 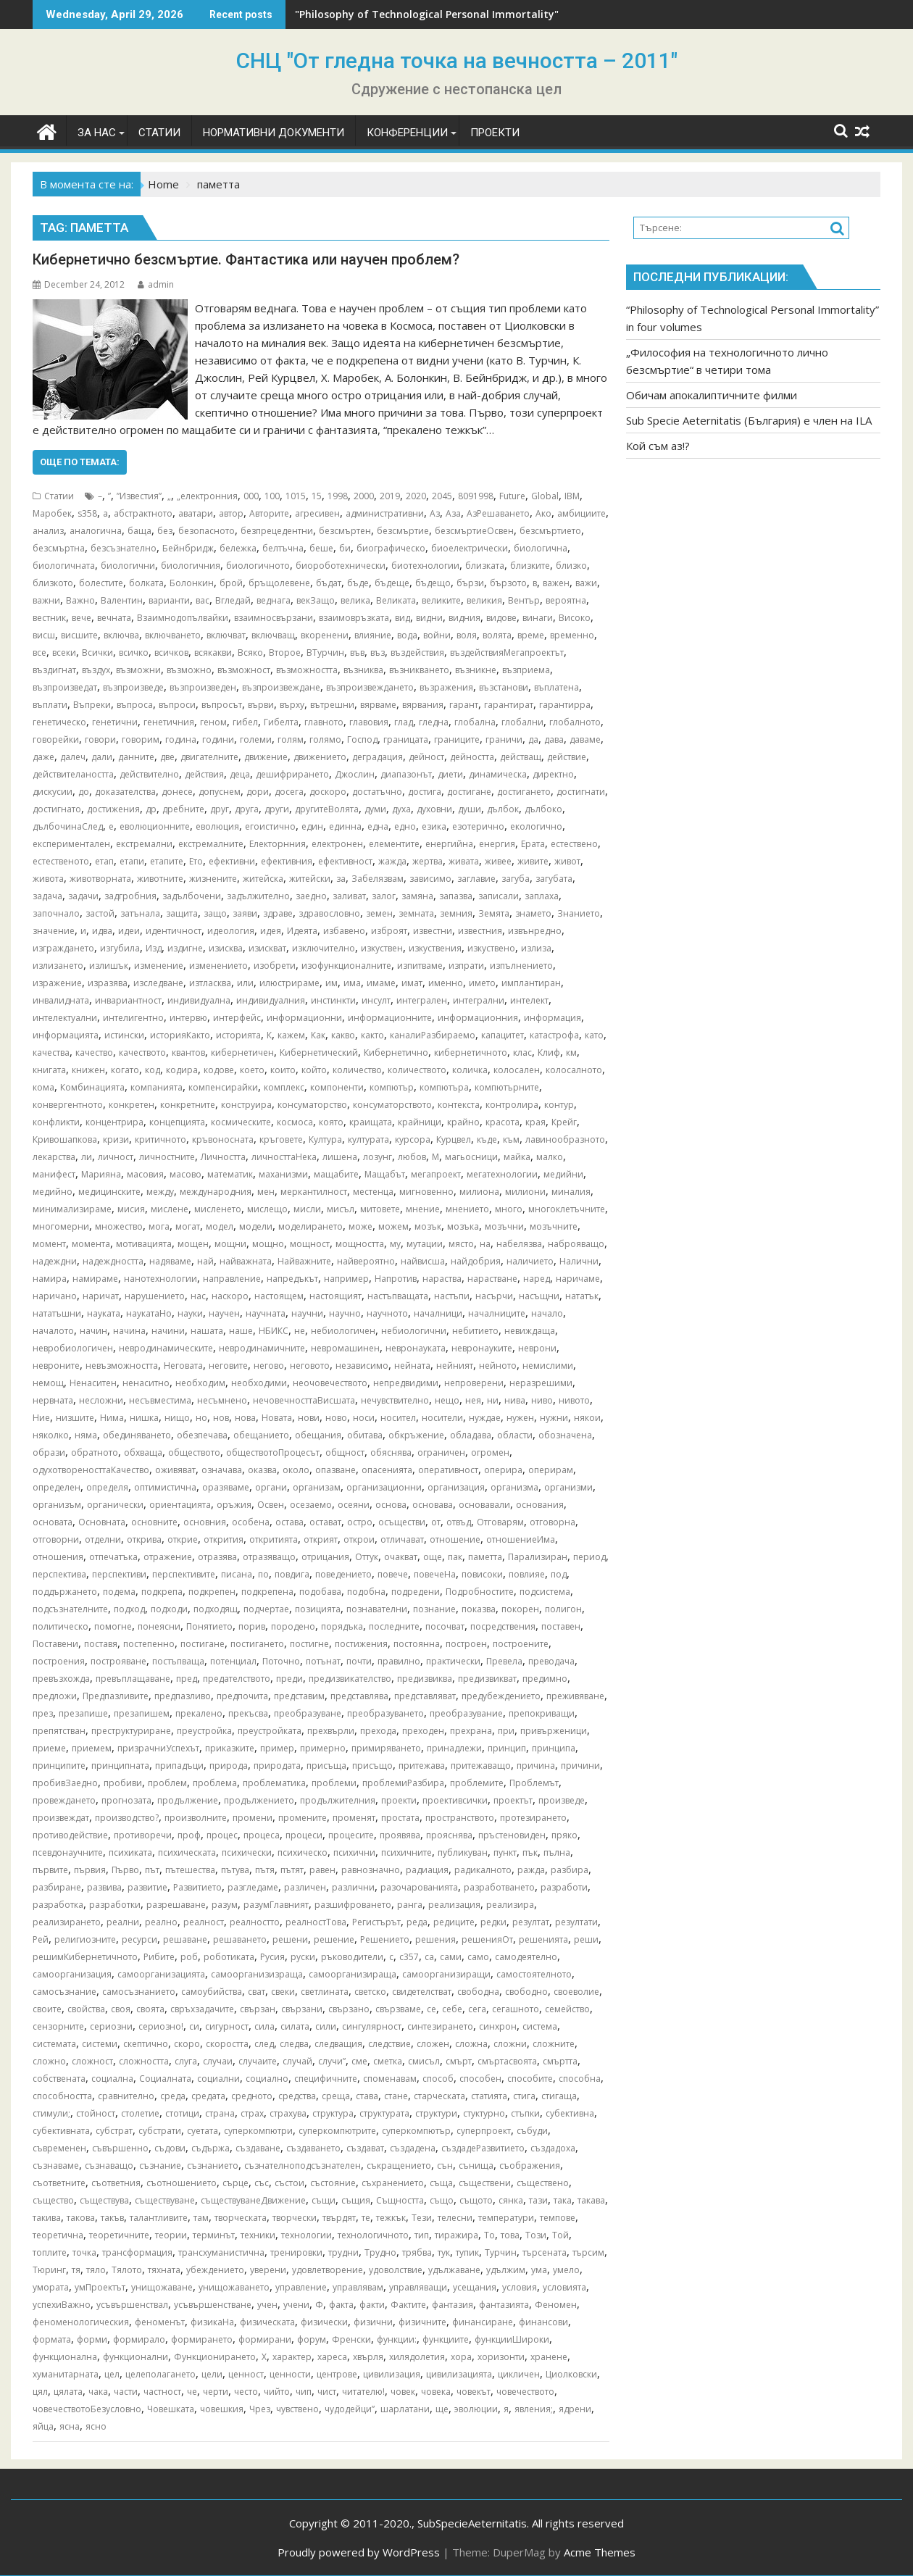 I want to click on надеждността, so click(x=113, y=1261).